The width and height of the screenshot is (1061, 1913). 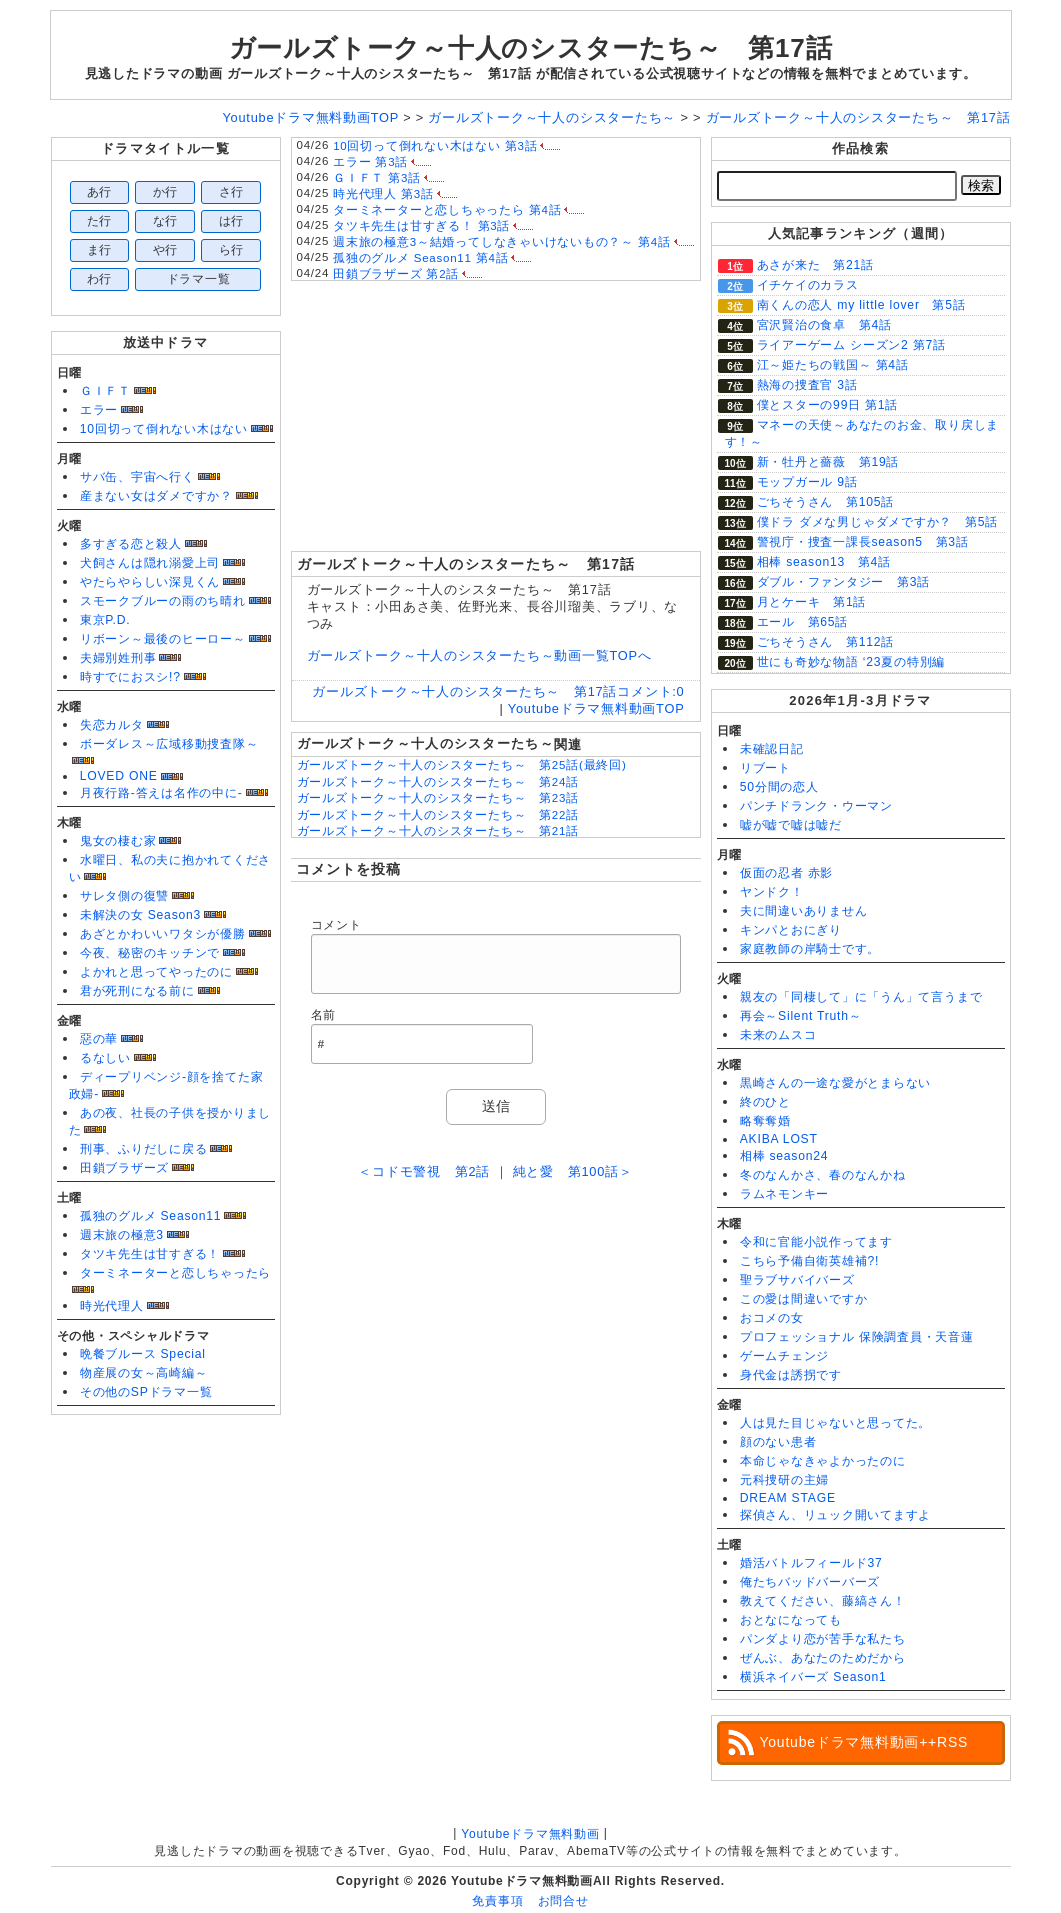 What do you see at coordinates (828, 462) in the screenshot?
I see `新・牡丹と薔薇 第19話` at bounding box center [828, 462].